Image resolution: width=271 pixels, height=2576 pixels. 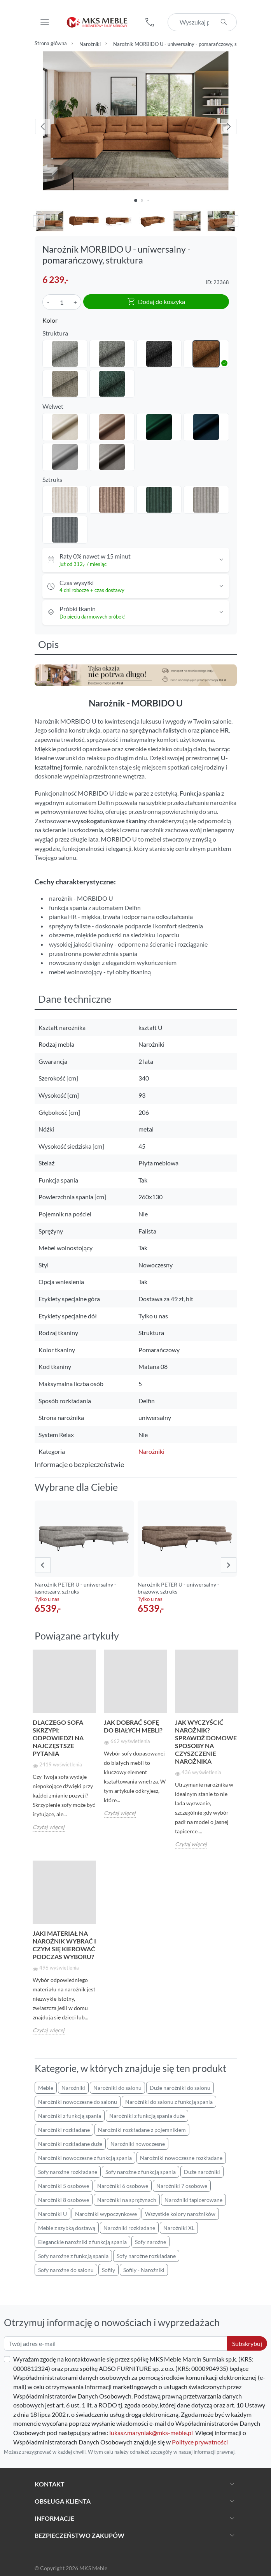 I want to click on Dodaj do koszyka, so click(x=156, y=301).